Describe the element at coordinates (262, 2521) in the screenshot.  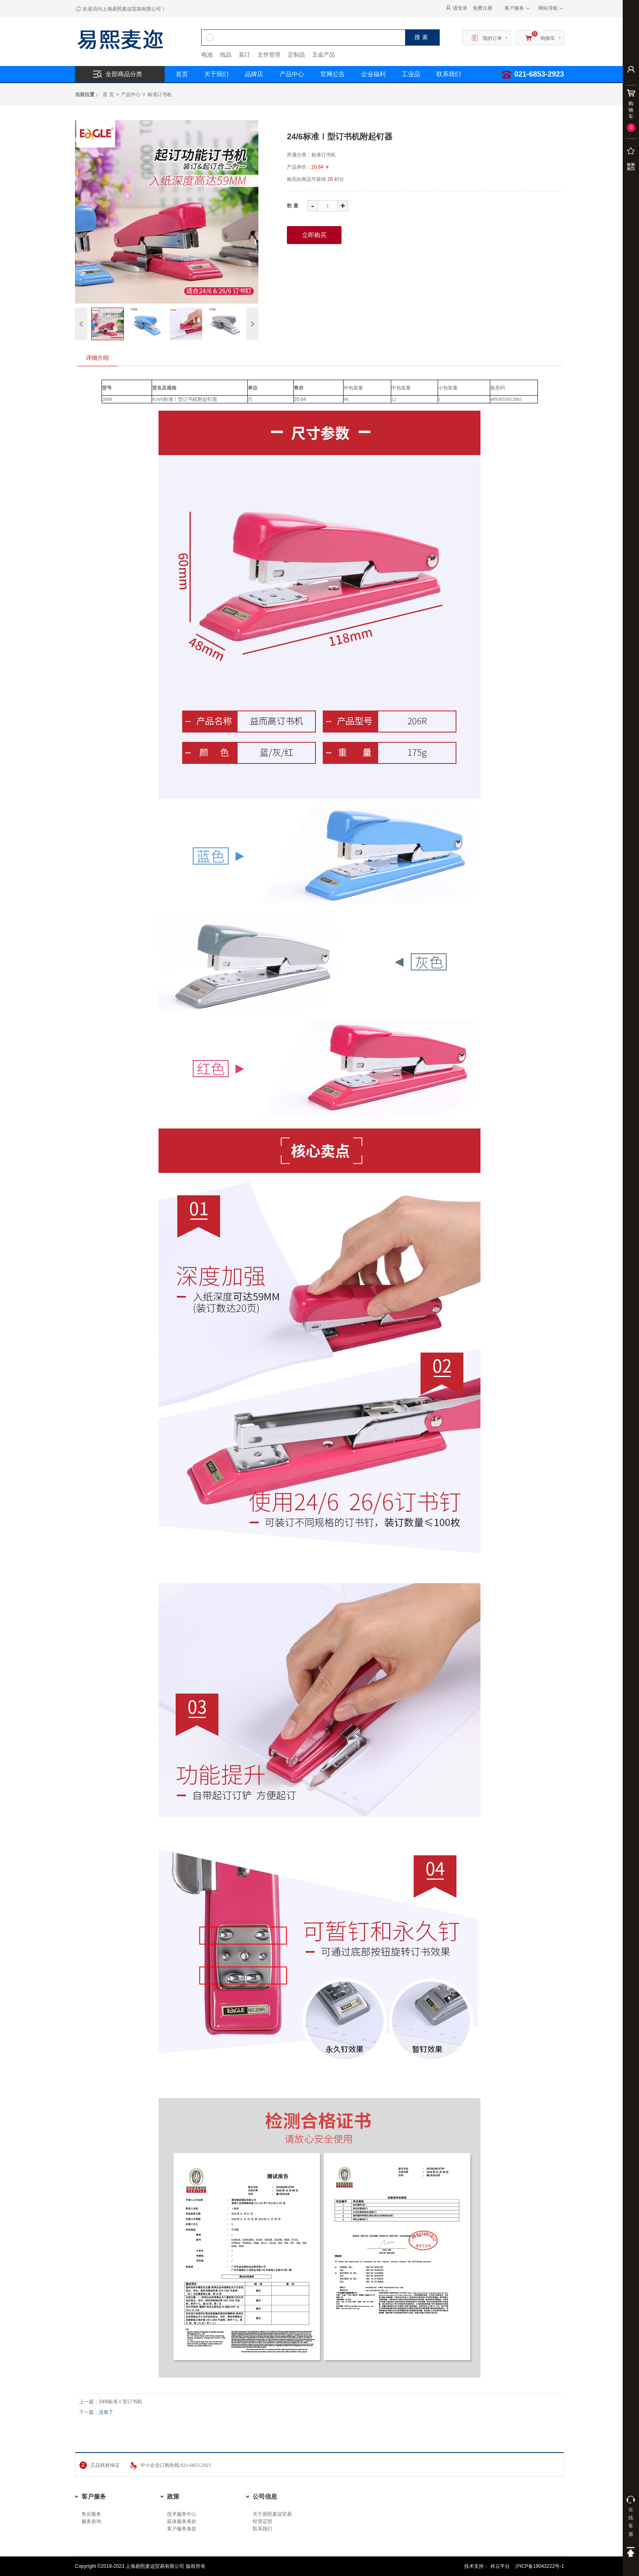
I see `经营证照` at that location.